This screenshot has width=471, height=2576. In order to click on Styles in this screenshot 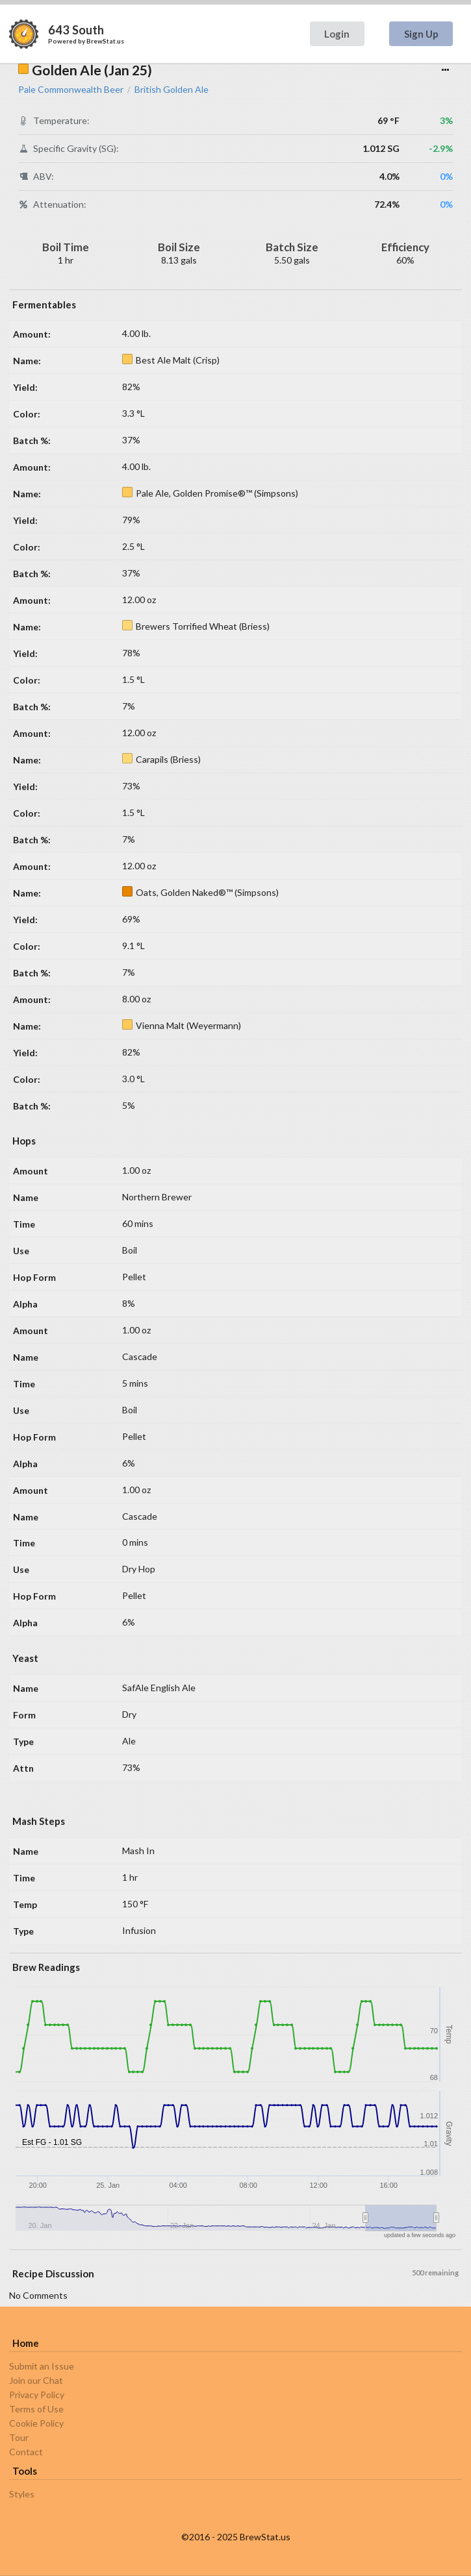, I will do `click(21, 2494)`.